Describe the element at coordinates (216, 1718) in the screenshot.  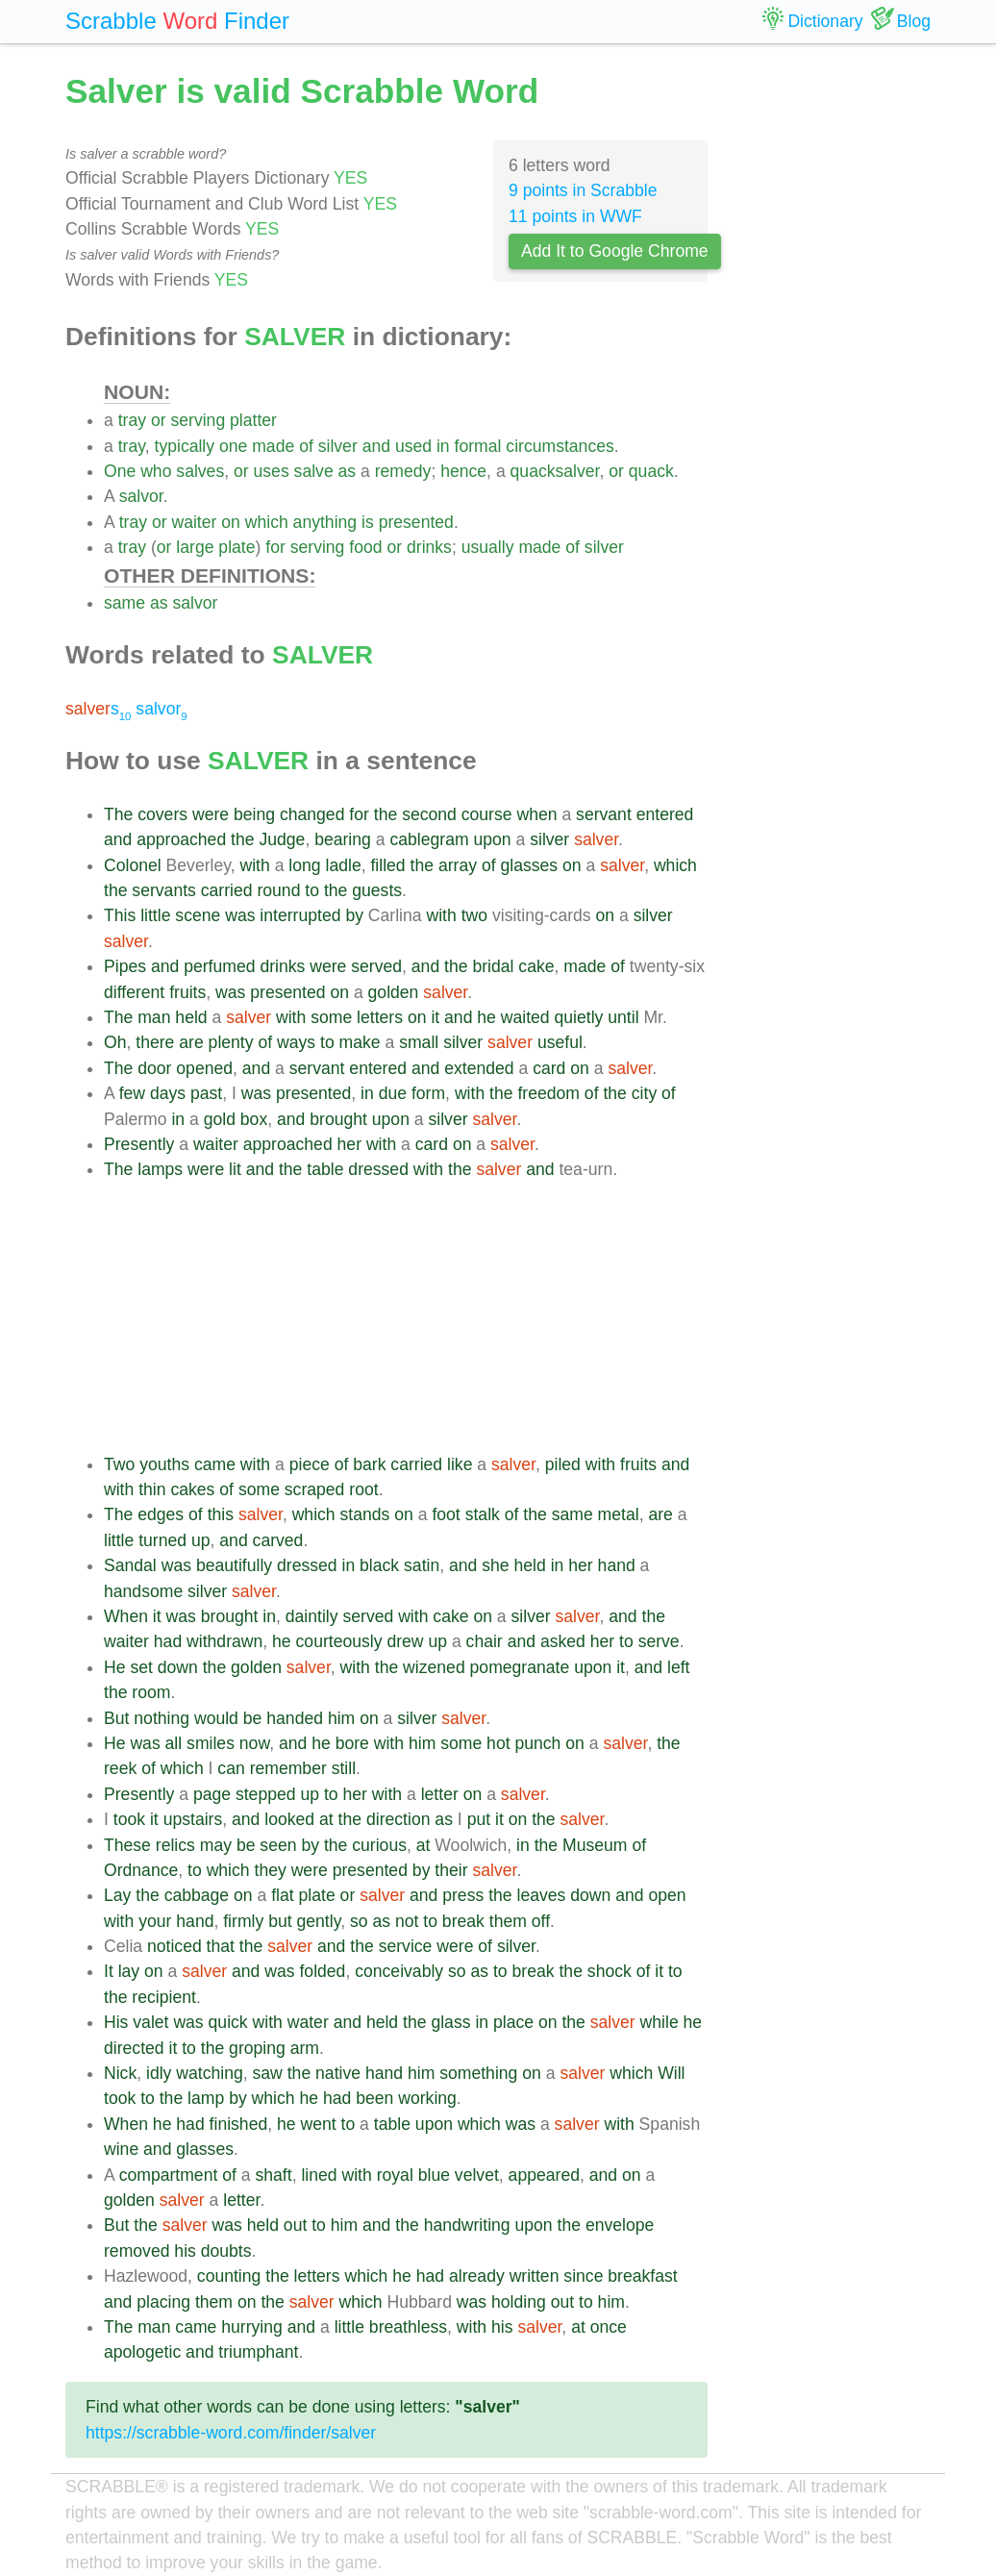
I see `would` at that location.